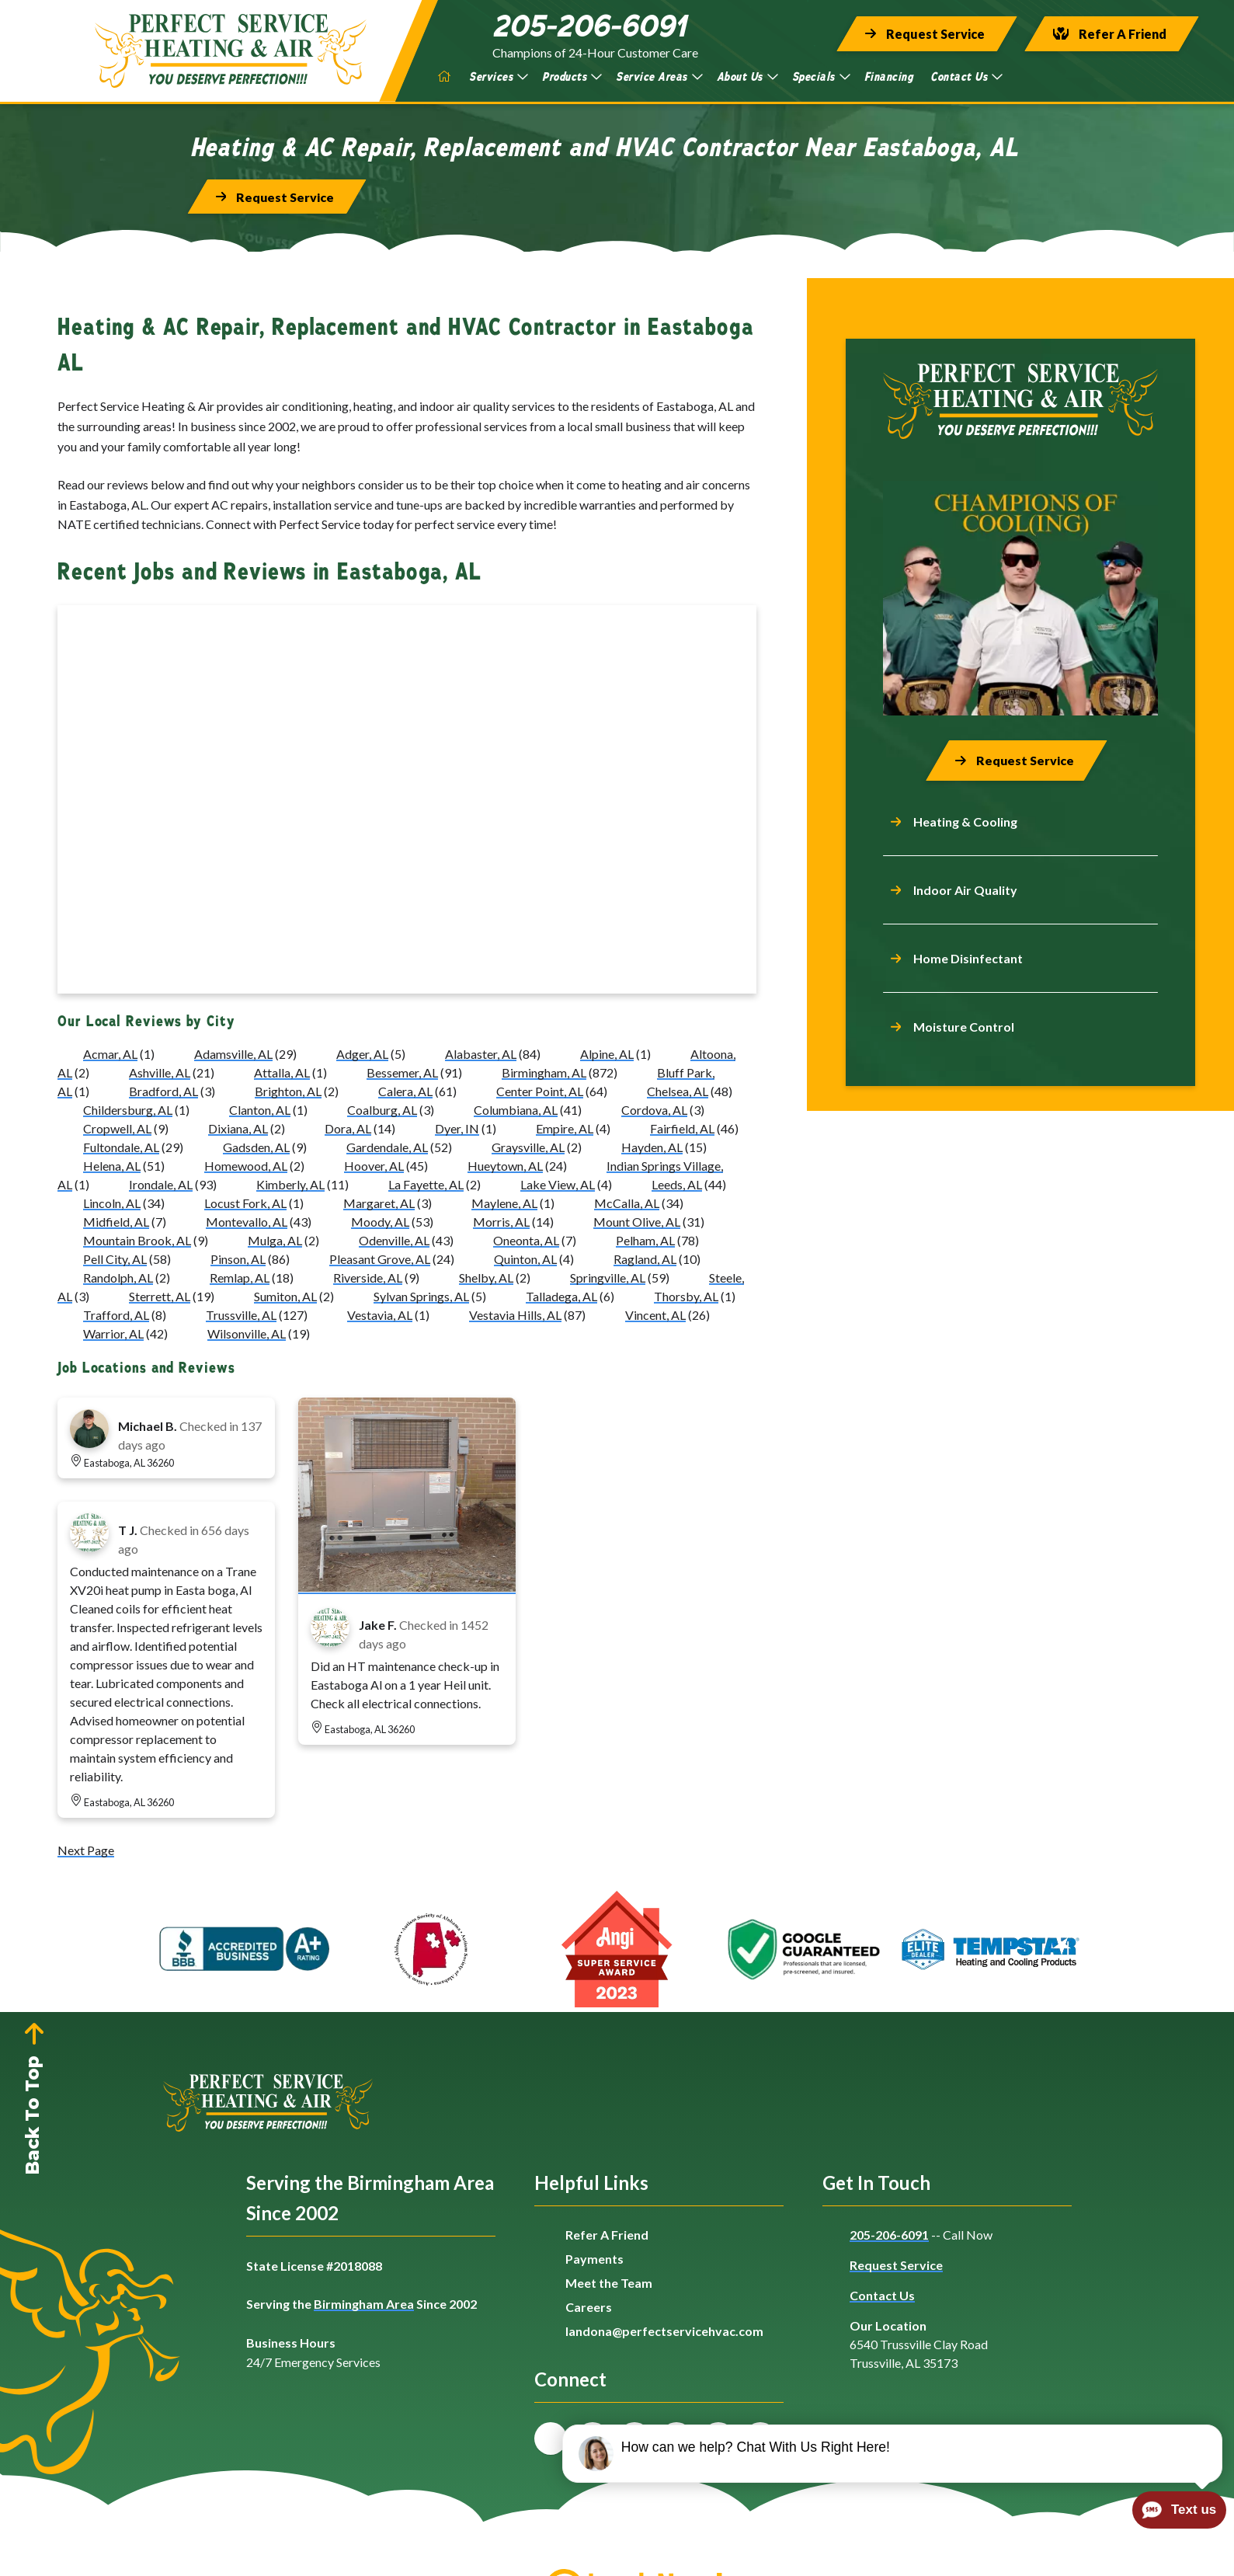 Image resolution: width=1234 pixels, height=2576 pixels. Describe the element at coordinates (505, 1166) in the screenshot. I see `Hueytown, AL` at that location.